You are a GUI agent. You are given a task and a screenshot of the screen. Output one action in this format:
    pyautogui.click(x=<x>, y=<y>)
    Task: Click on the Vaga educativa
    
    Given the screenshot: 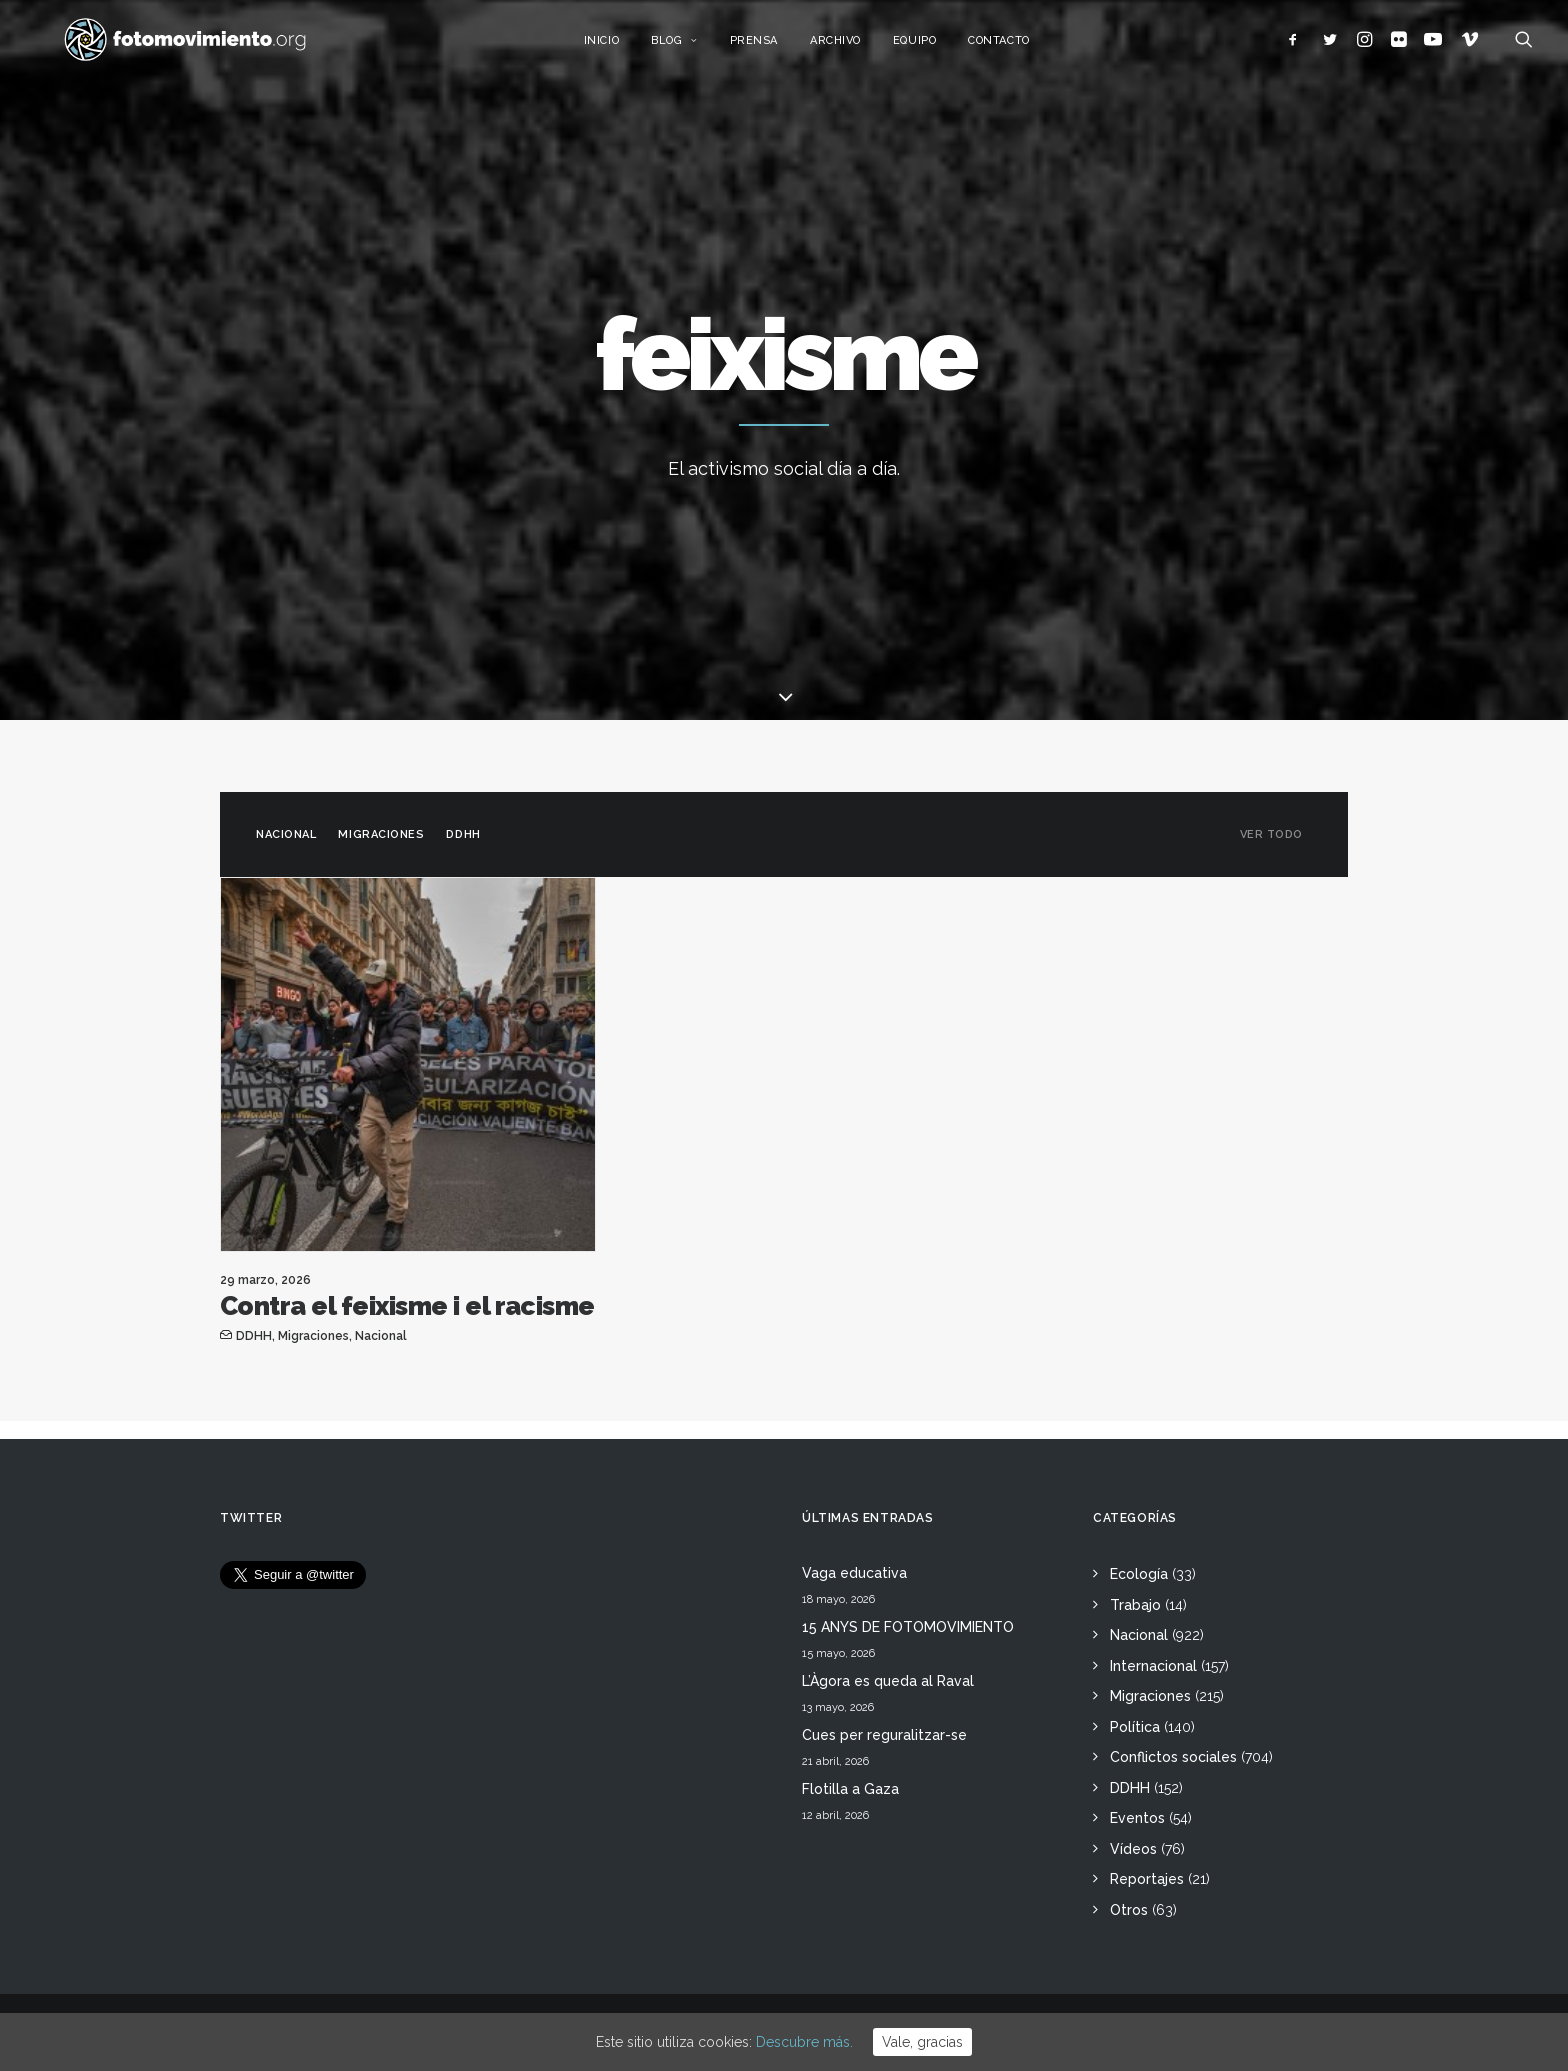 What is the action you would take?
    pyautogui.click(x=854, y=1573)
    